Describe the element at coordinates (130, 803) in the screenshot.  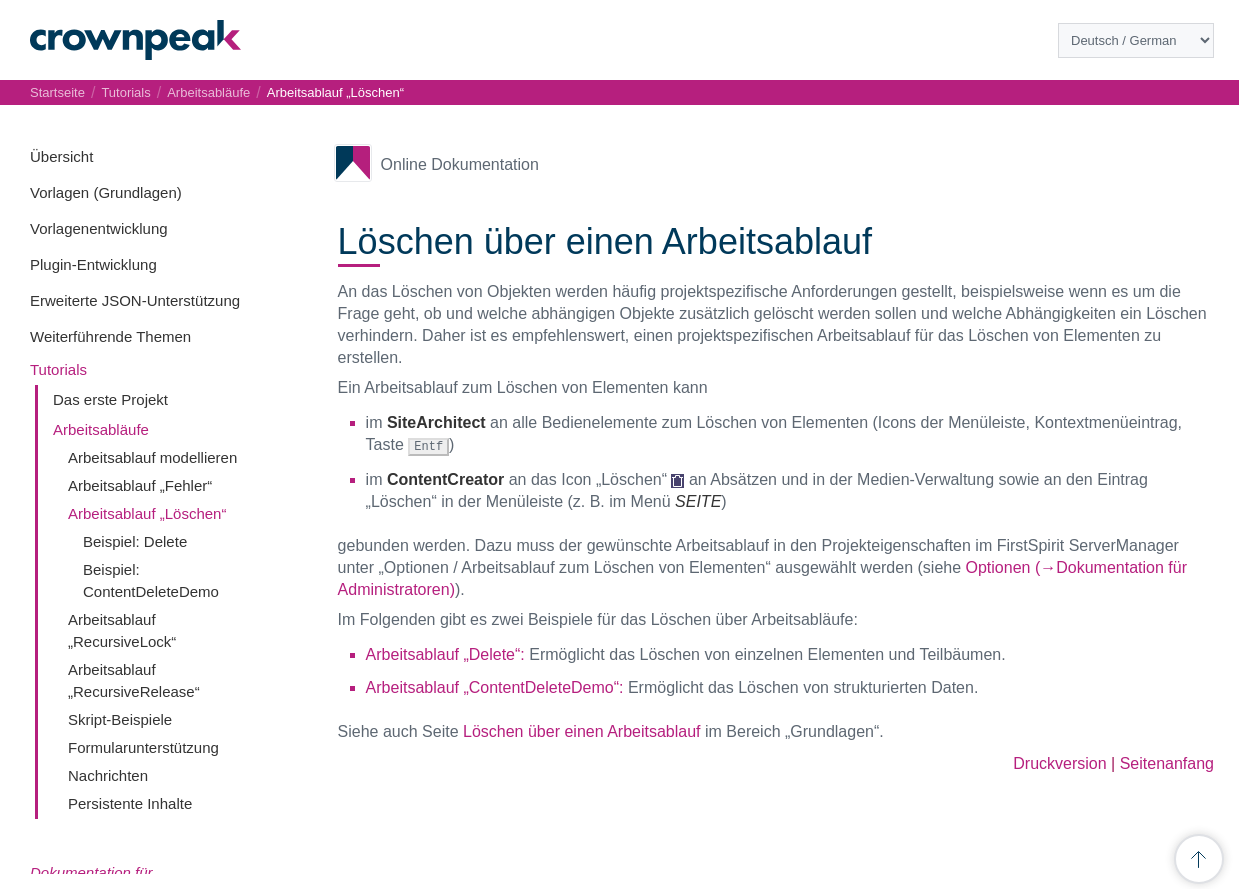
I see `Persistente Inhalte` at that location.